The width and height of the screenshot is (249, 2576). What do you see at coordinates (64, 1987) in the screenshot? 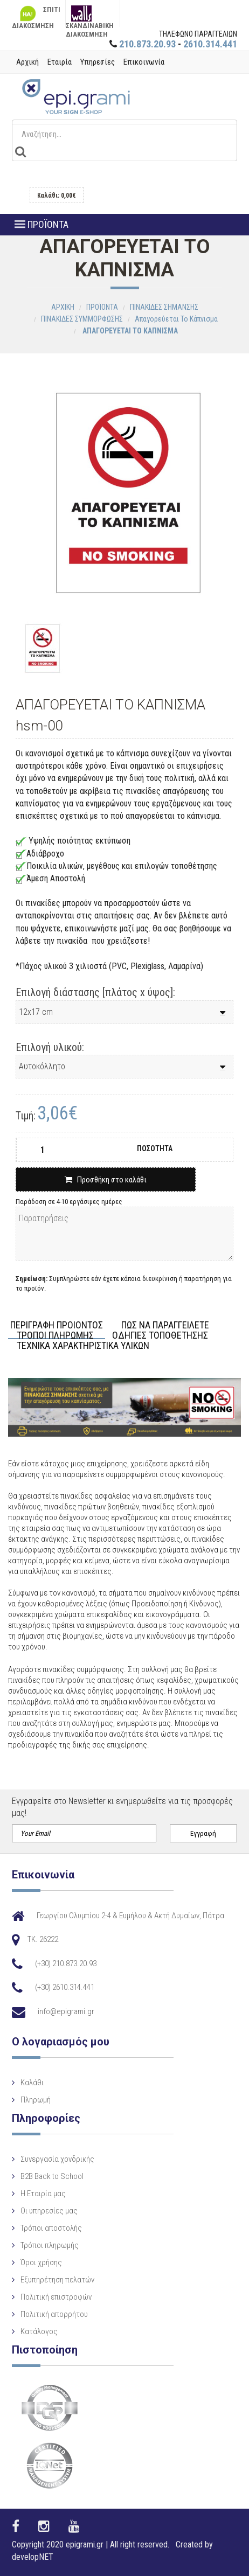
I see `(+30) 2610.314.441` at bounding box center [64, 1987].